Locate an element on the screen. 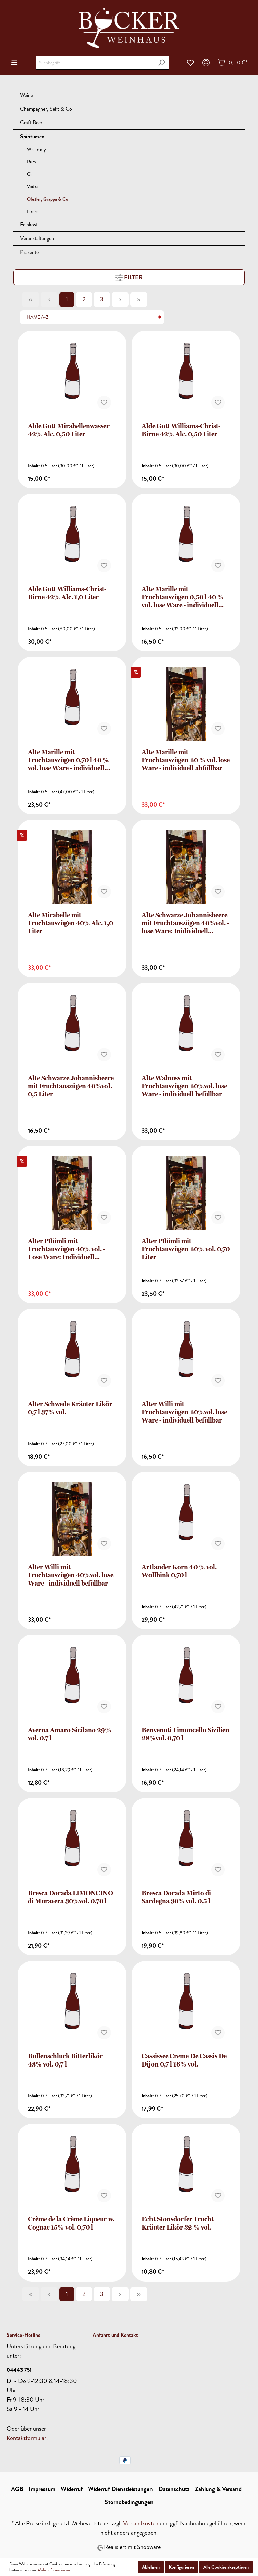 This screenshot has height=2576, width=258. Ablehnen is located at coordinates (151, 2567).